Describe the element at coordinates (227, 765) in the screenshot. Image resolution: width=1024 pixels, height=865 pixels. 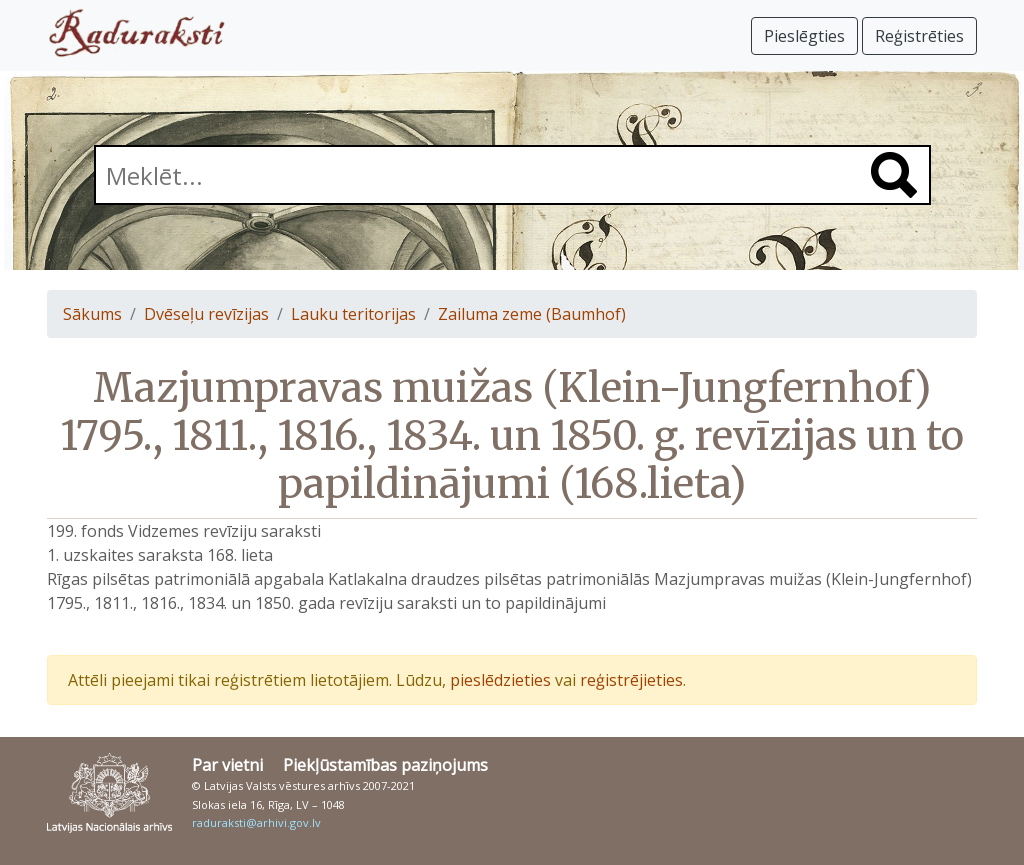
I see `Par vietni` at that location.